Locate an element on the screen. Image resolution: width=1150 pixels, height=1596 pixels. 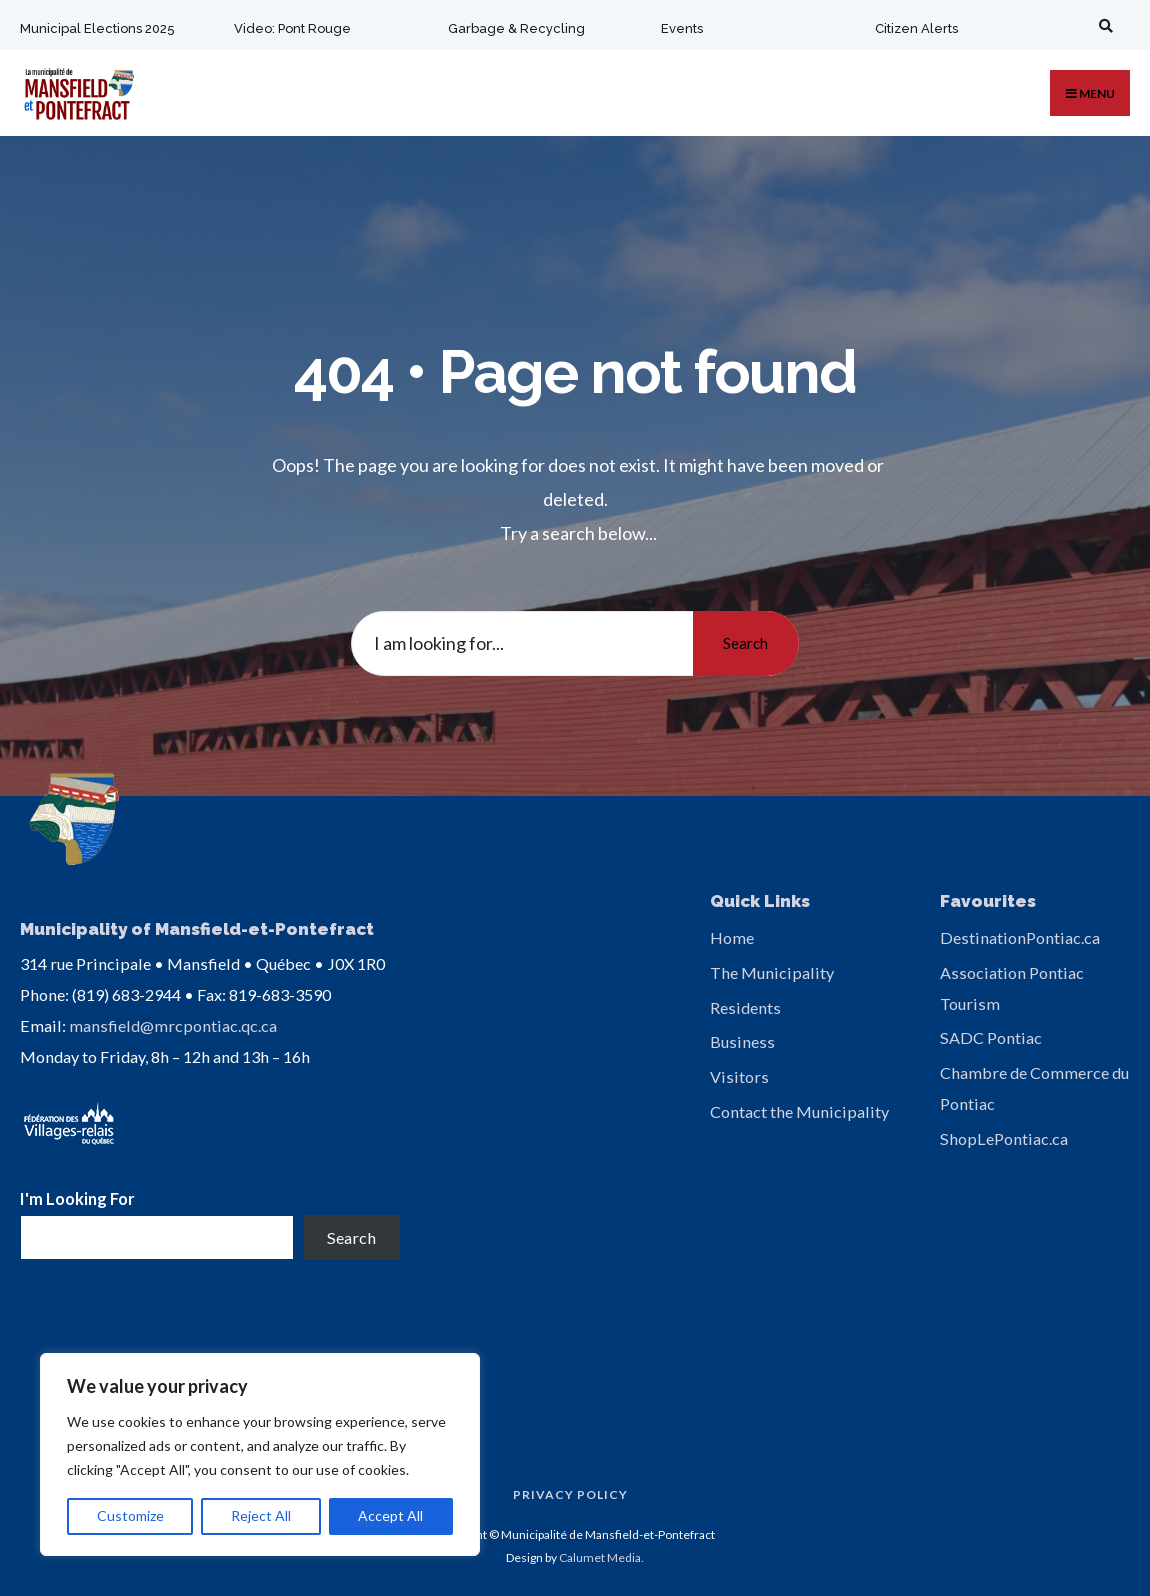
mansfield@mrcpontiac.qc.ca is located at coordinates (173, 1022).